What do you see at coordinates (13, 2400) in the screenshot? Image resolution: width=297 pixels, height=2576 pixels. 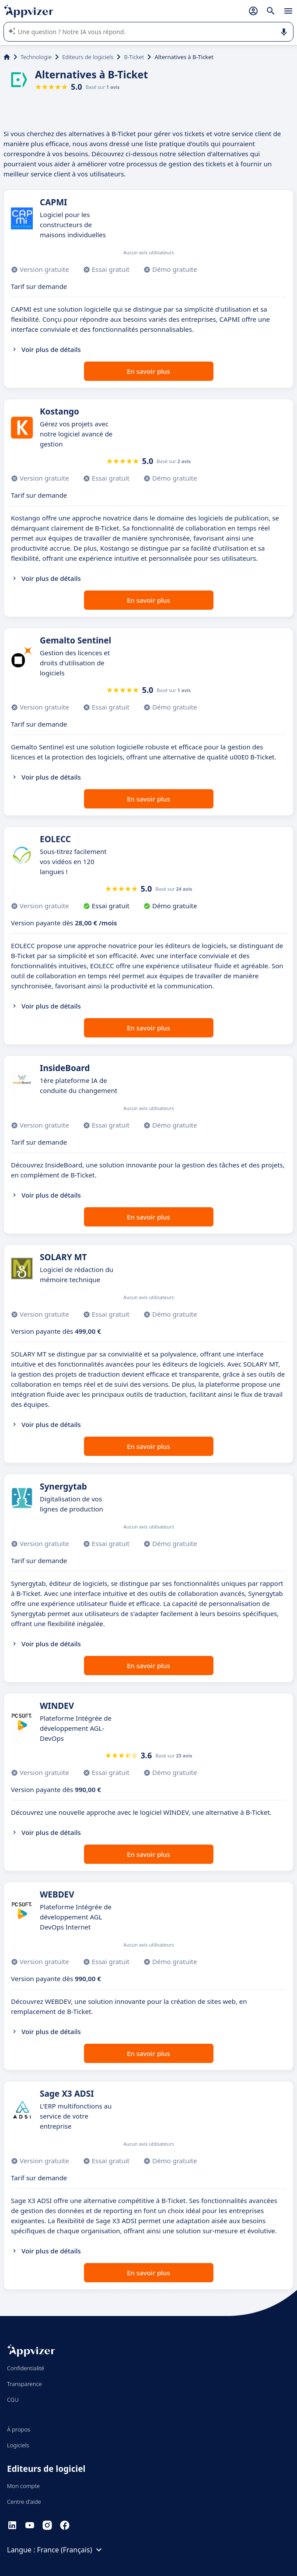 I see `CGU` at bounding box center [13, 2400].